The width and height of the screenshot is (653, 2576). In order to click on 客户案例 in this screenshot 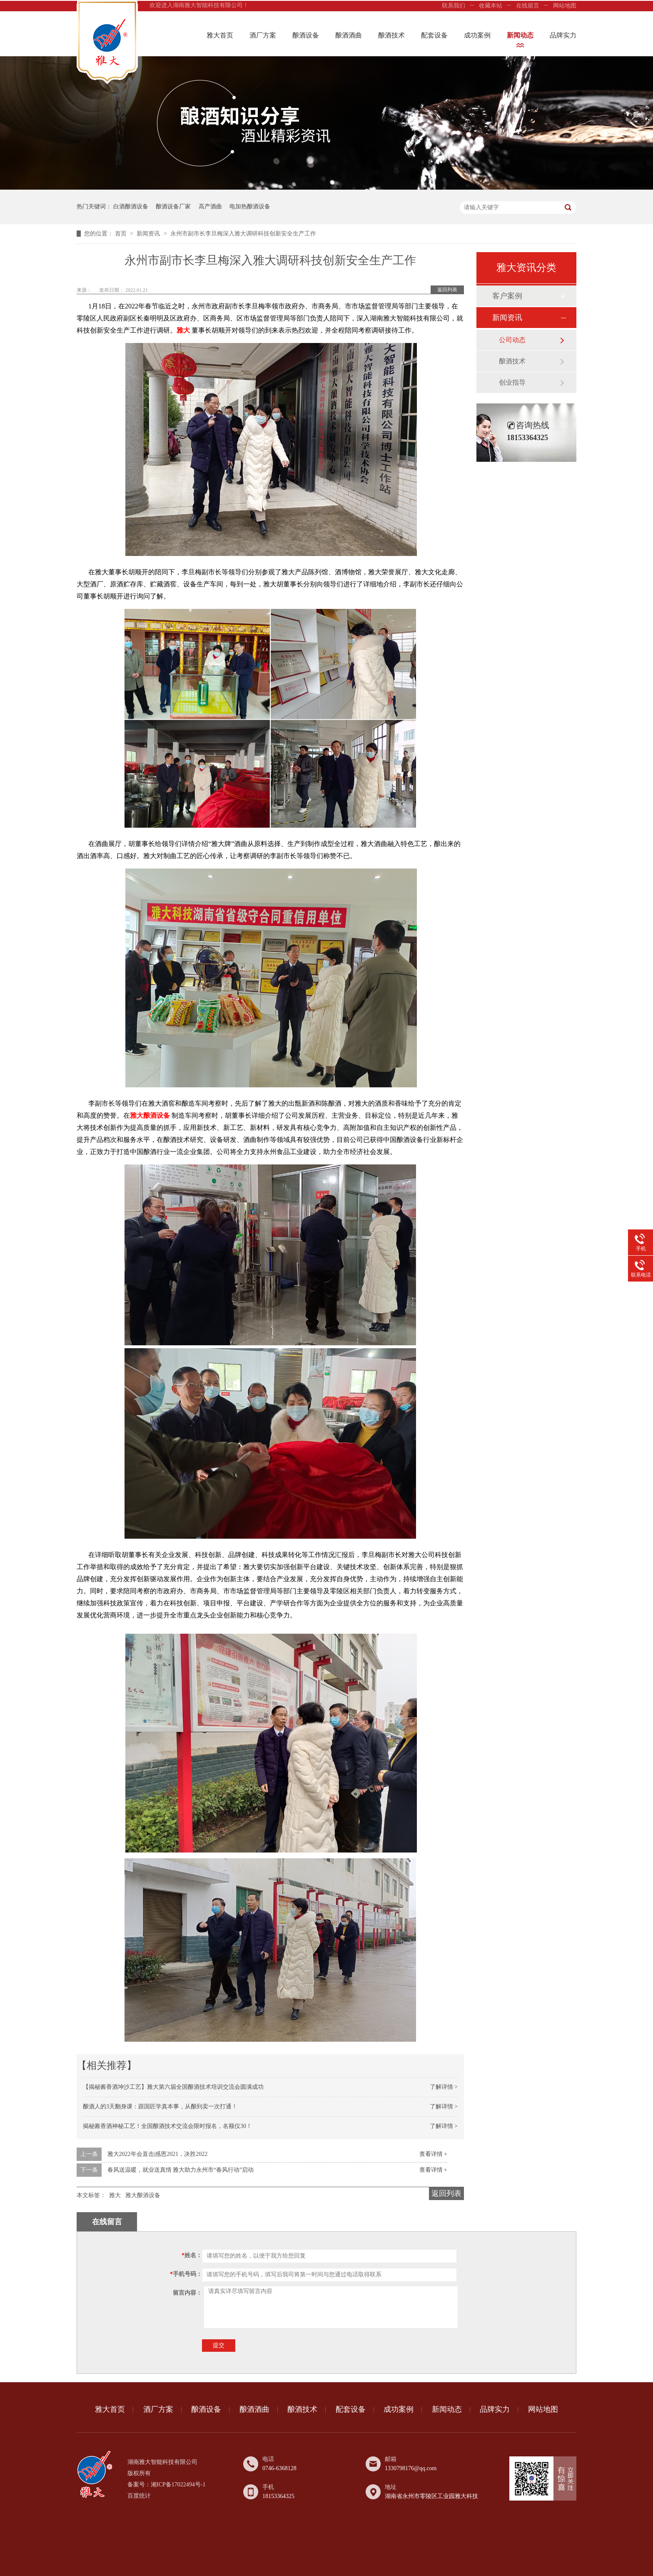, I will do `click(507, 296)`.